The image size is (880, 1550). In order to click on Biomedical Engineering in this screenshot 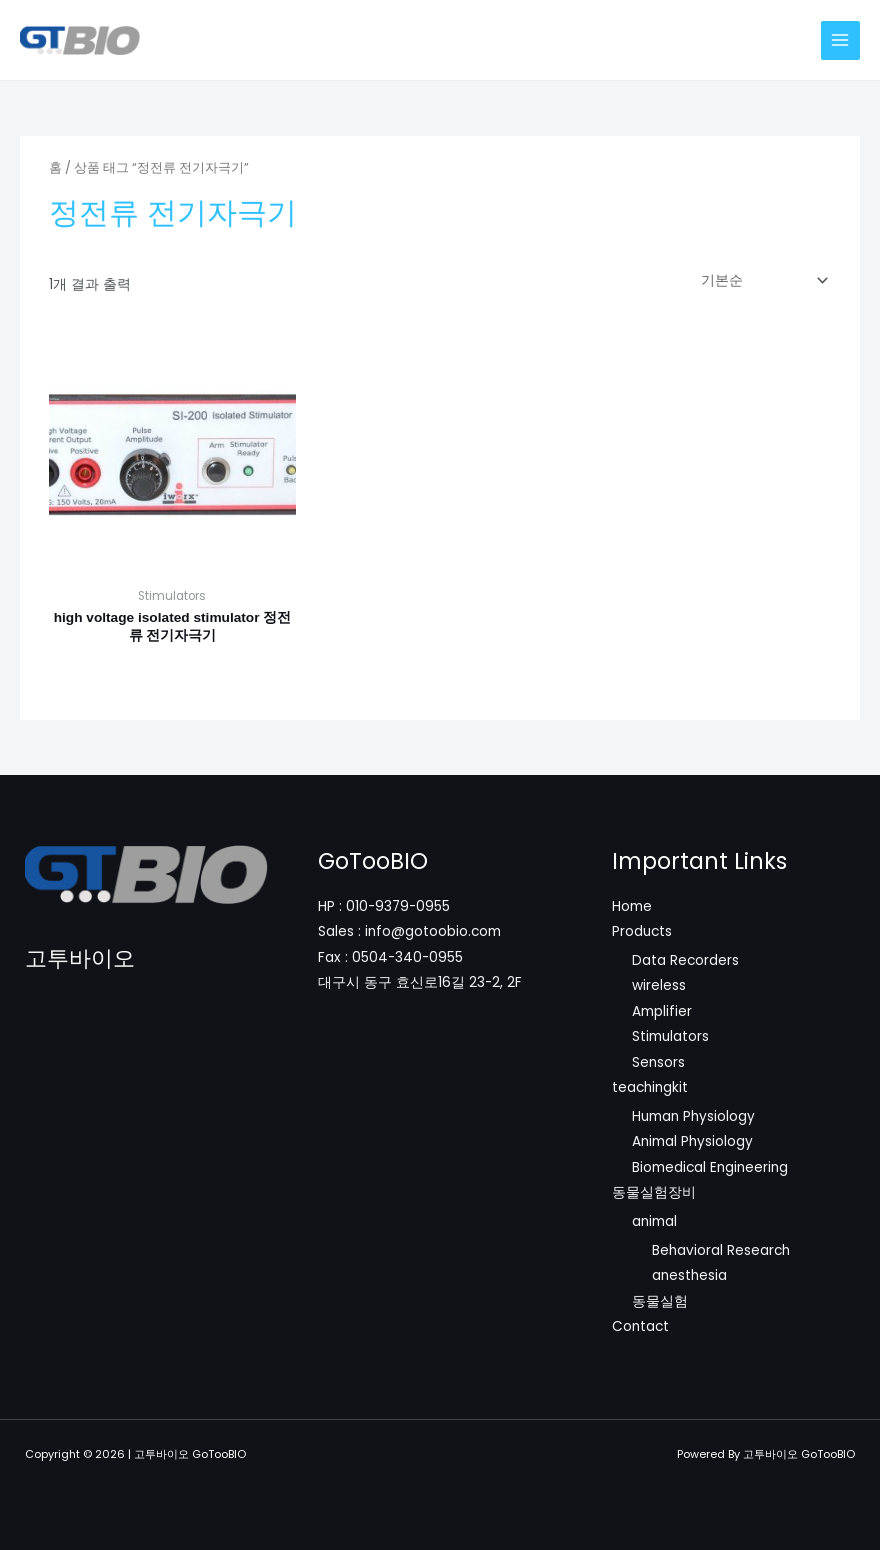, I will do `click(710, 1167)`.